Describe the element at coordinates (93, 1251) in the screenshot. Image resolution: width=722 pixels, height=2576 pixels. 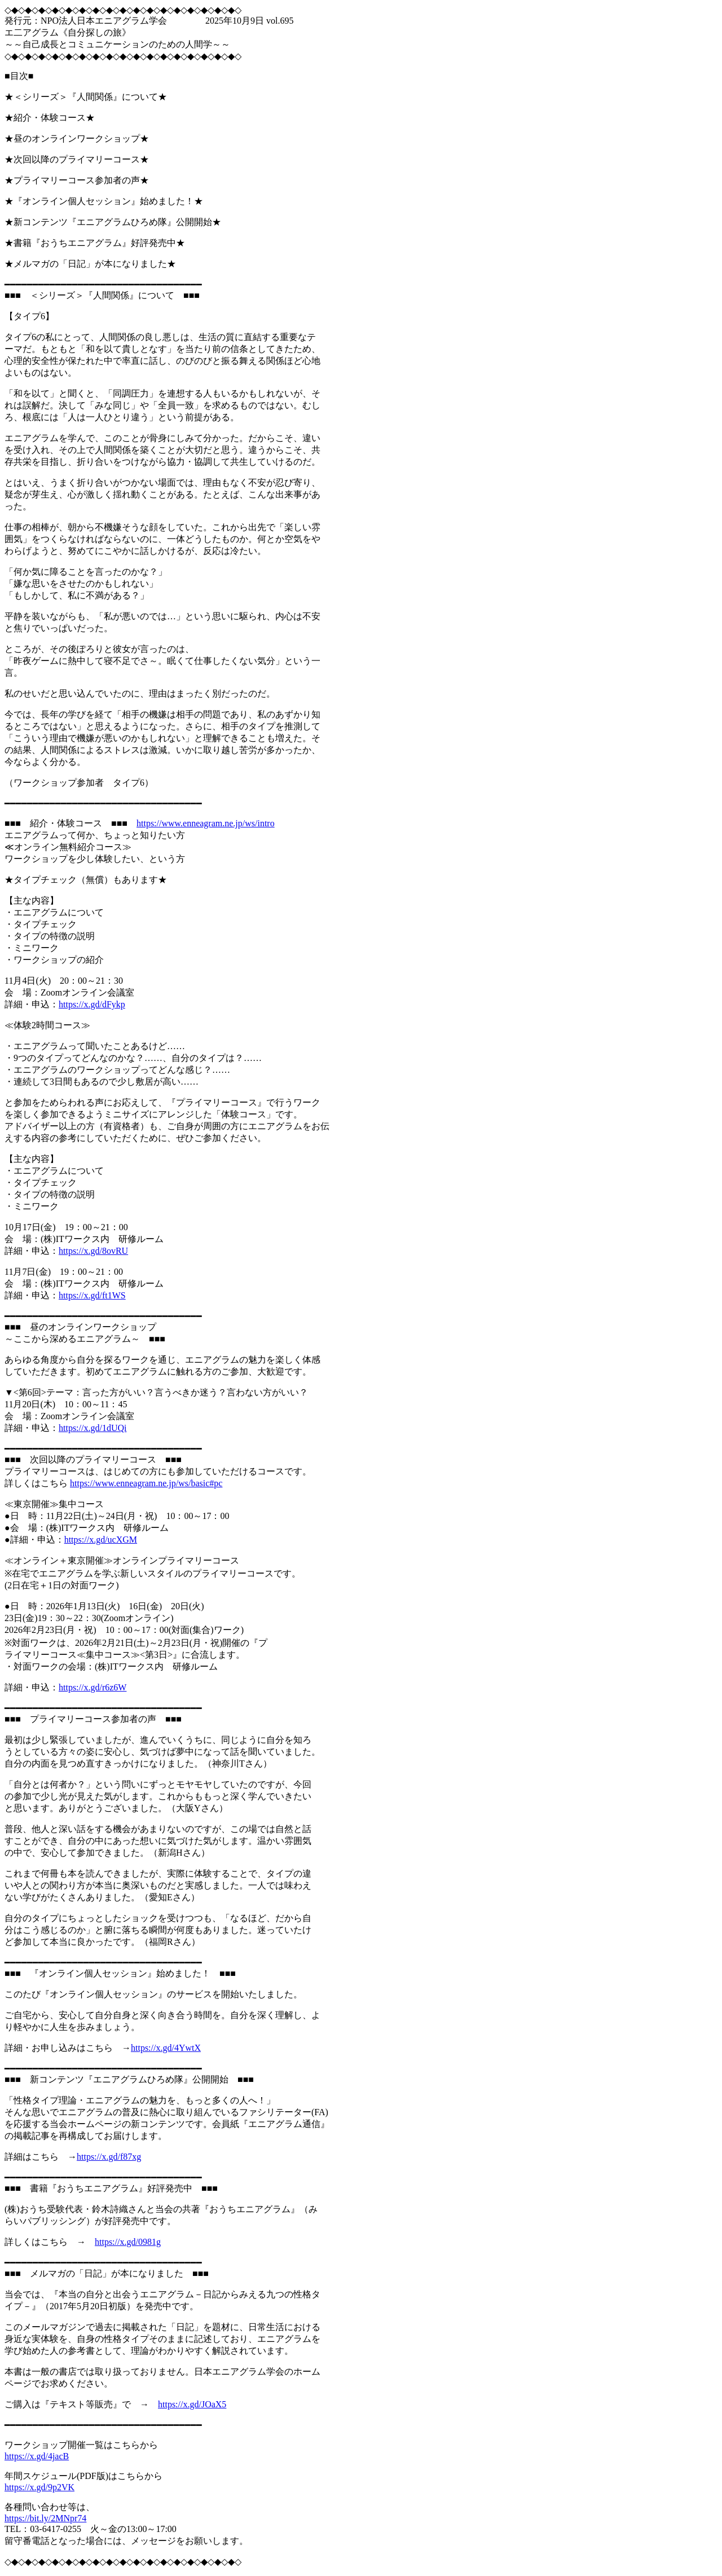
I see `https://x.gd/8ovRU` at that location.